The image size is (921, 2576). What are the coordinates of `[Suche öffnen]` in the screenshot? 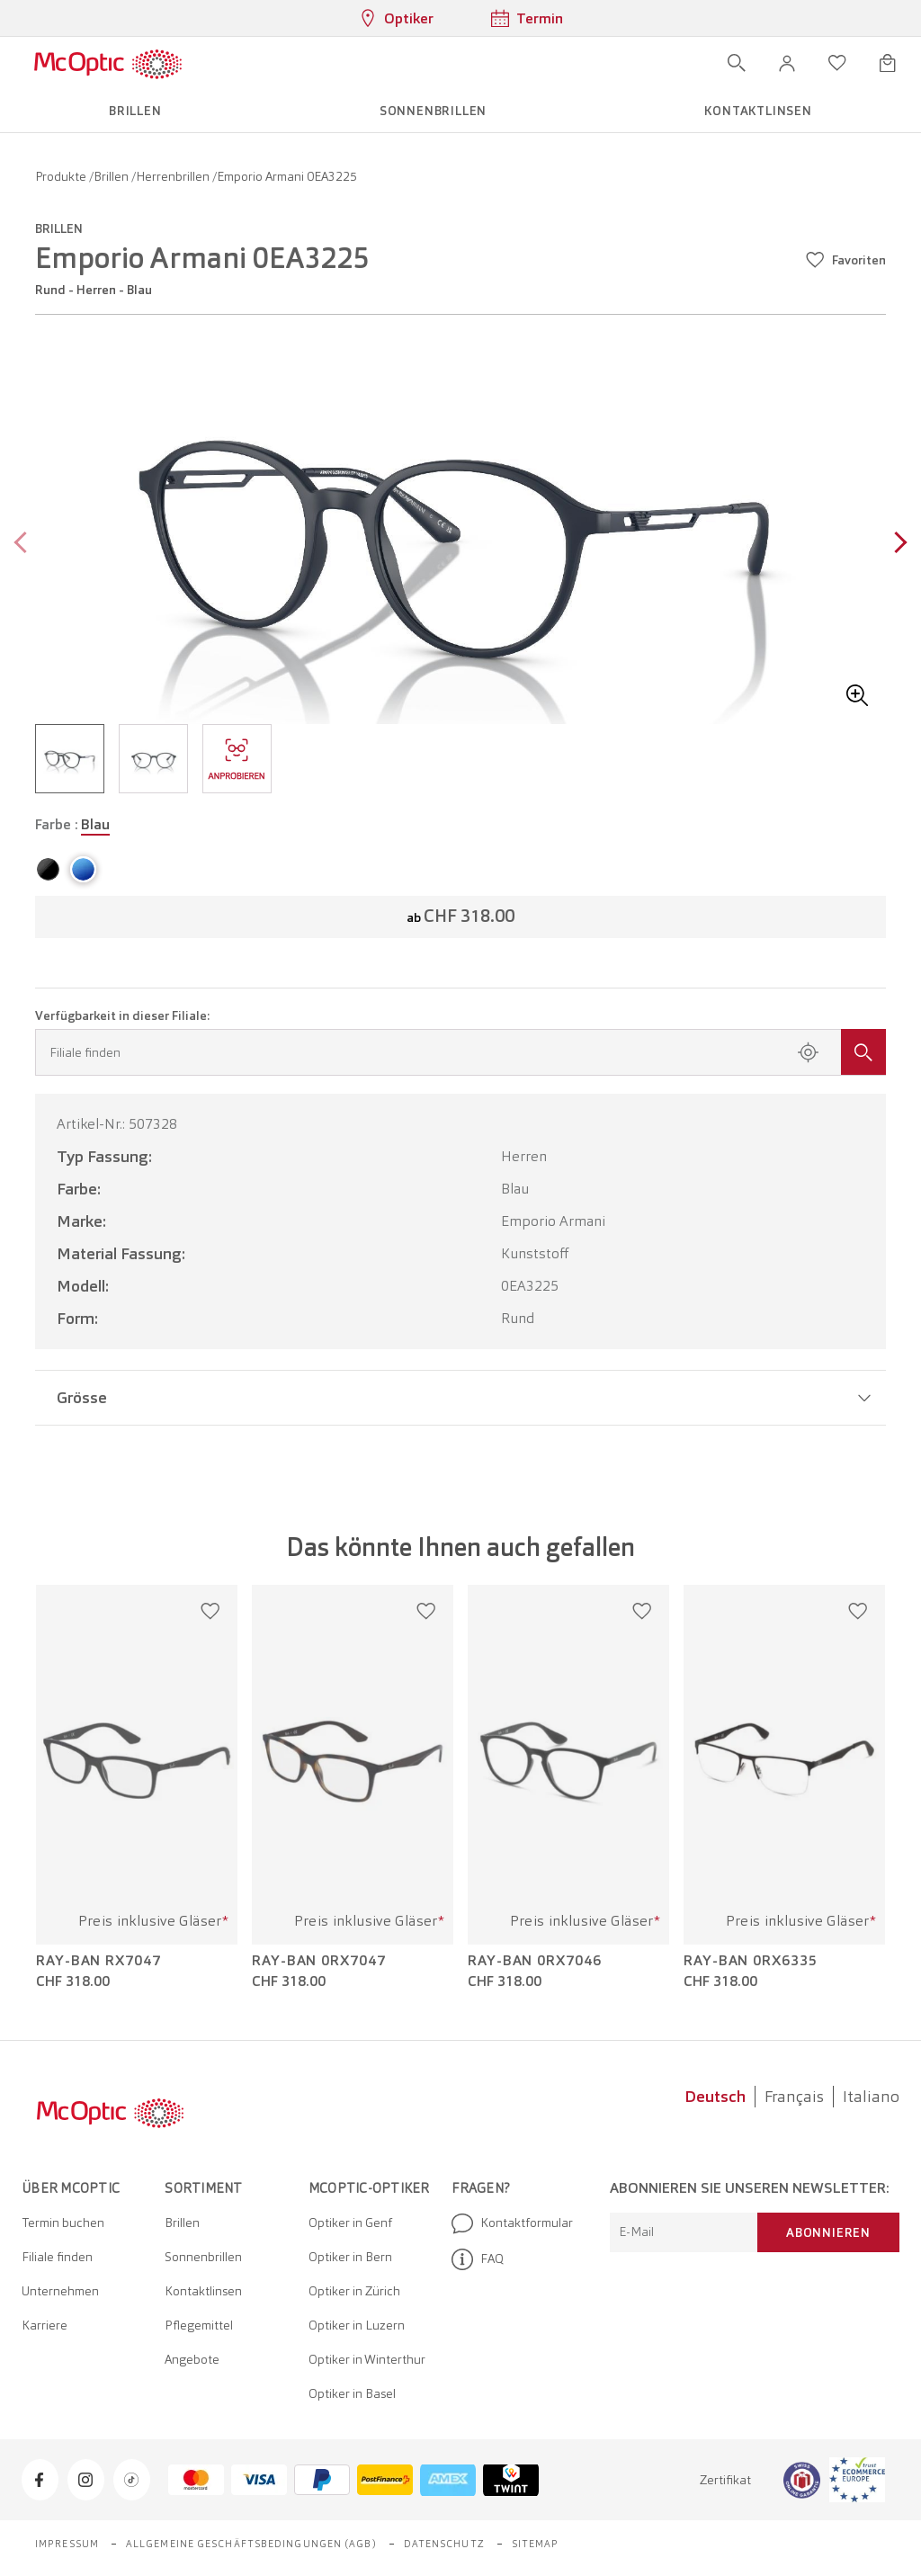 It's located at (736, 63).